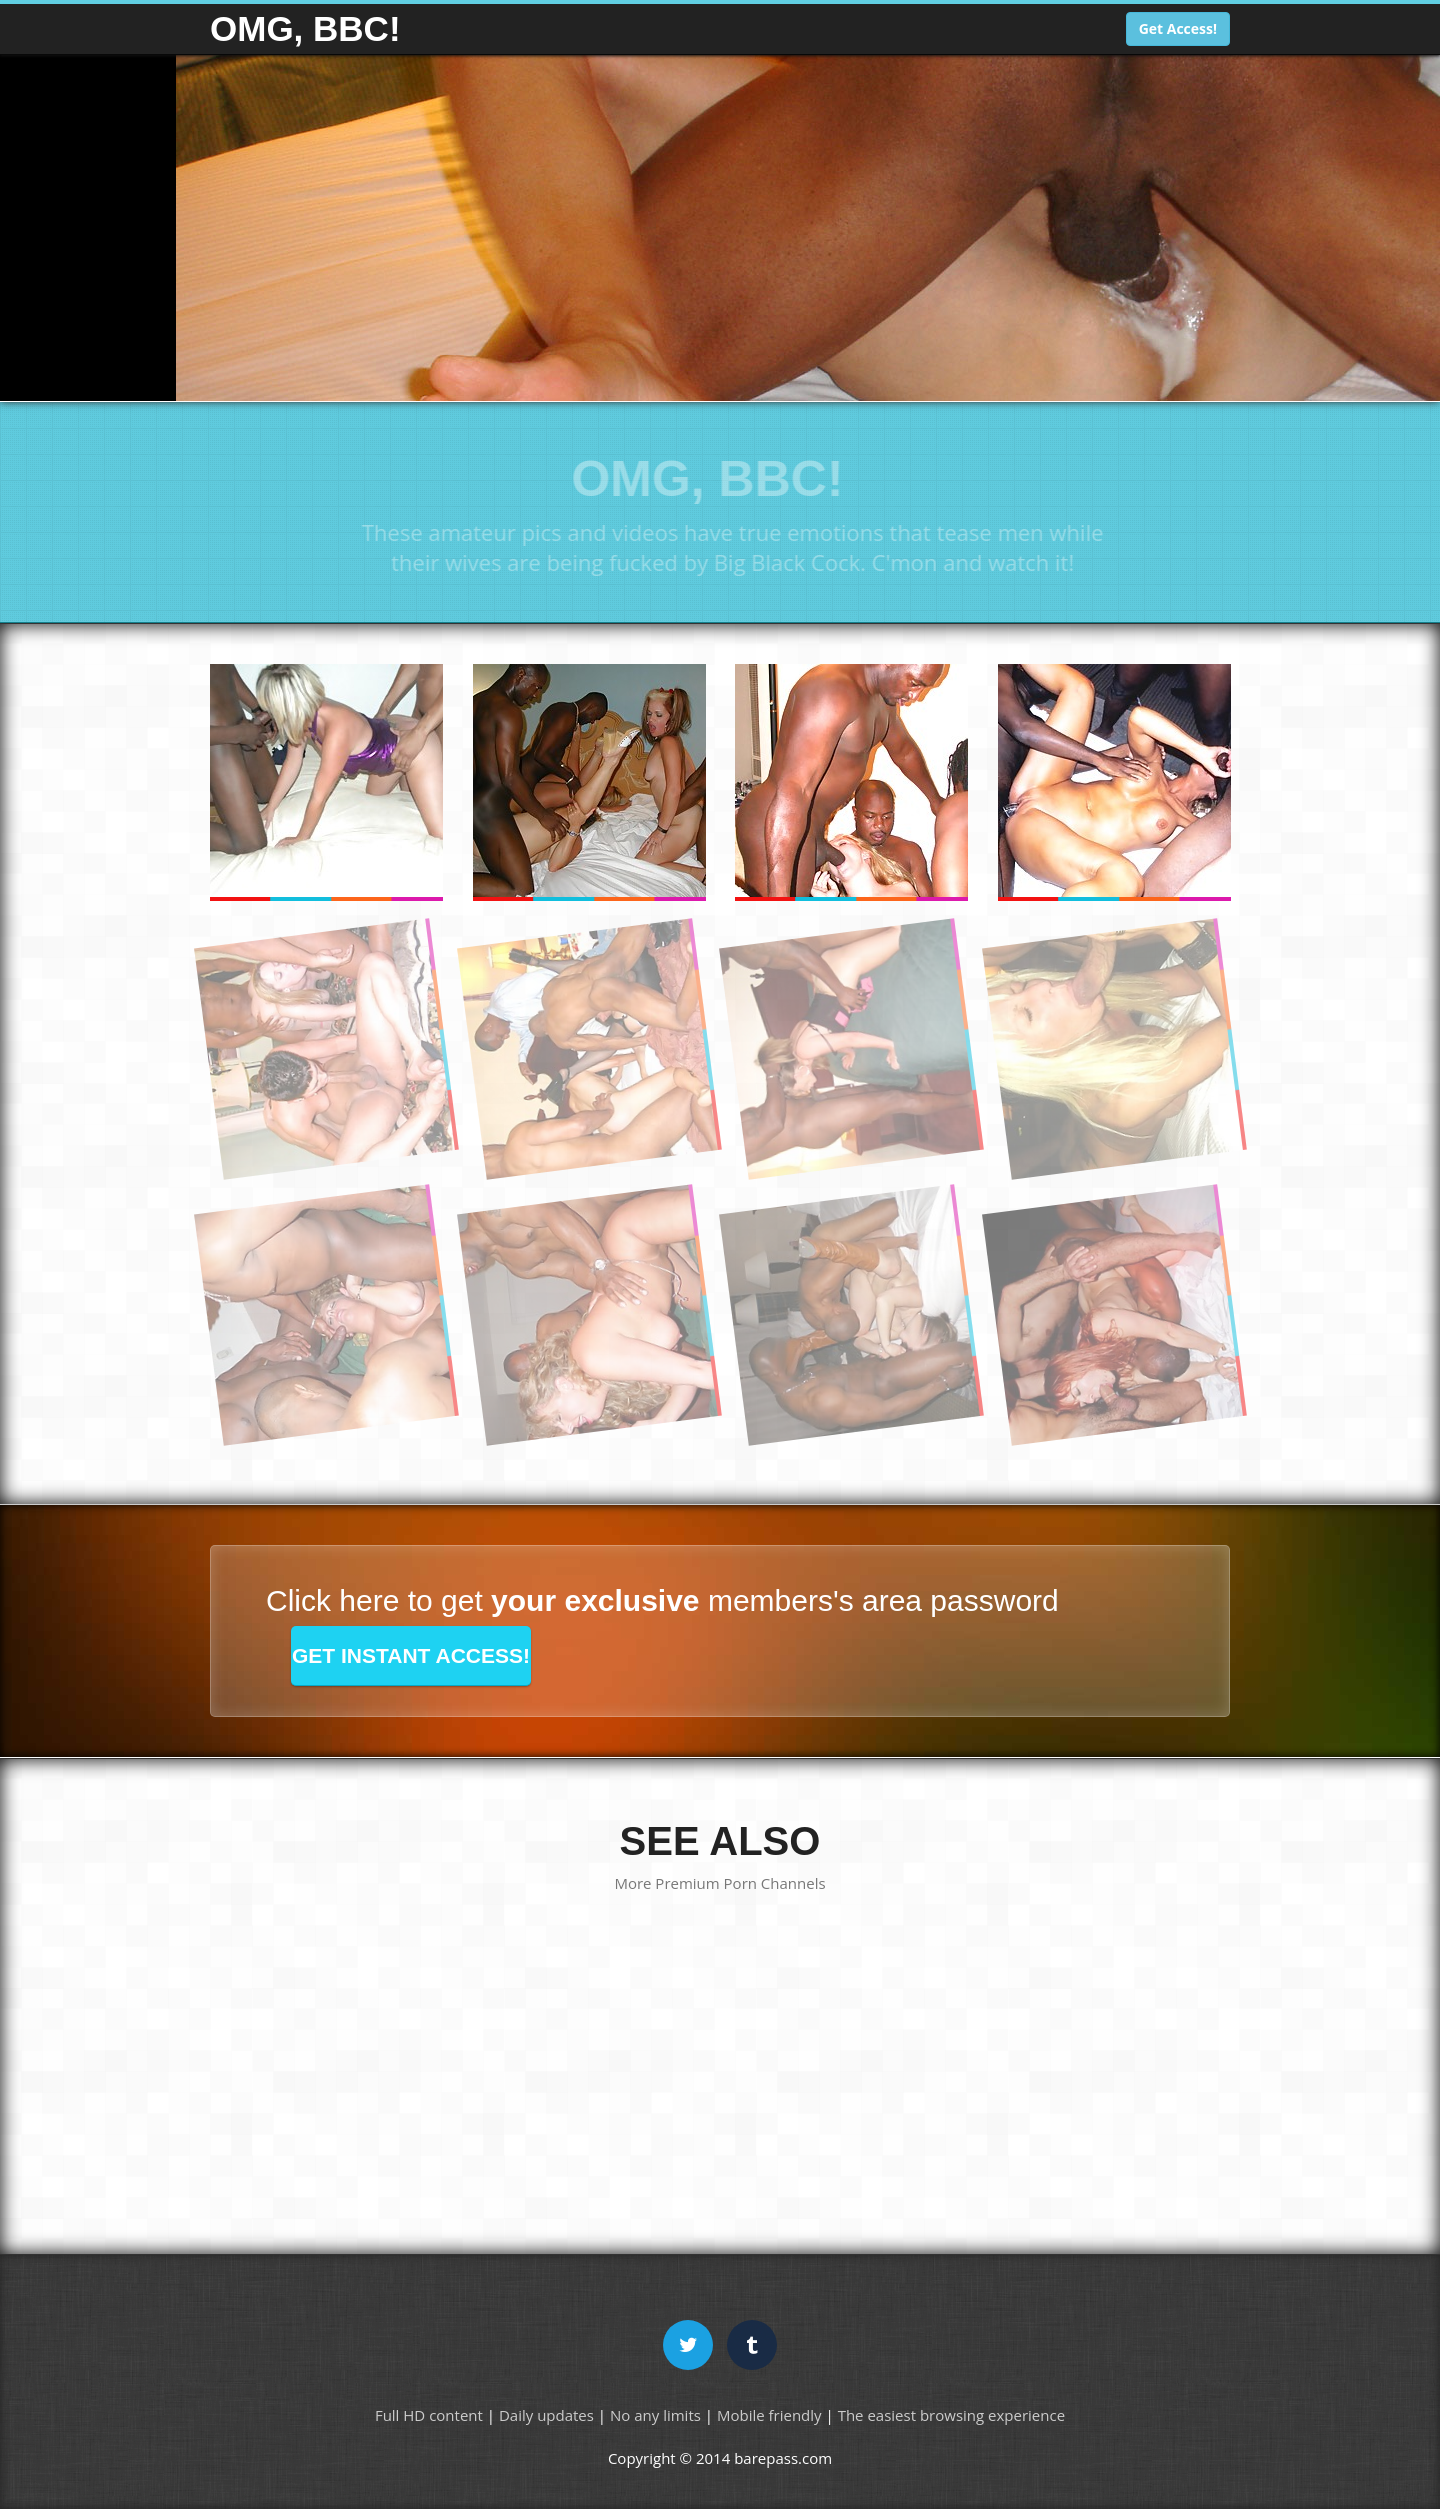 This screenshot has width=1440, height=2509. What do you see at coordinates (769, 2415) in the screenshot?
I see `Mobile friendly` at bounding box center [769, 2415].